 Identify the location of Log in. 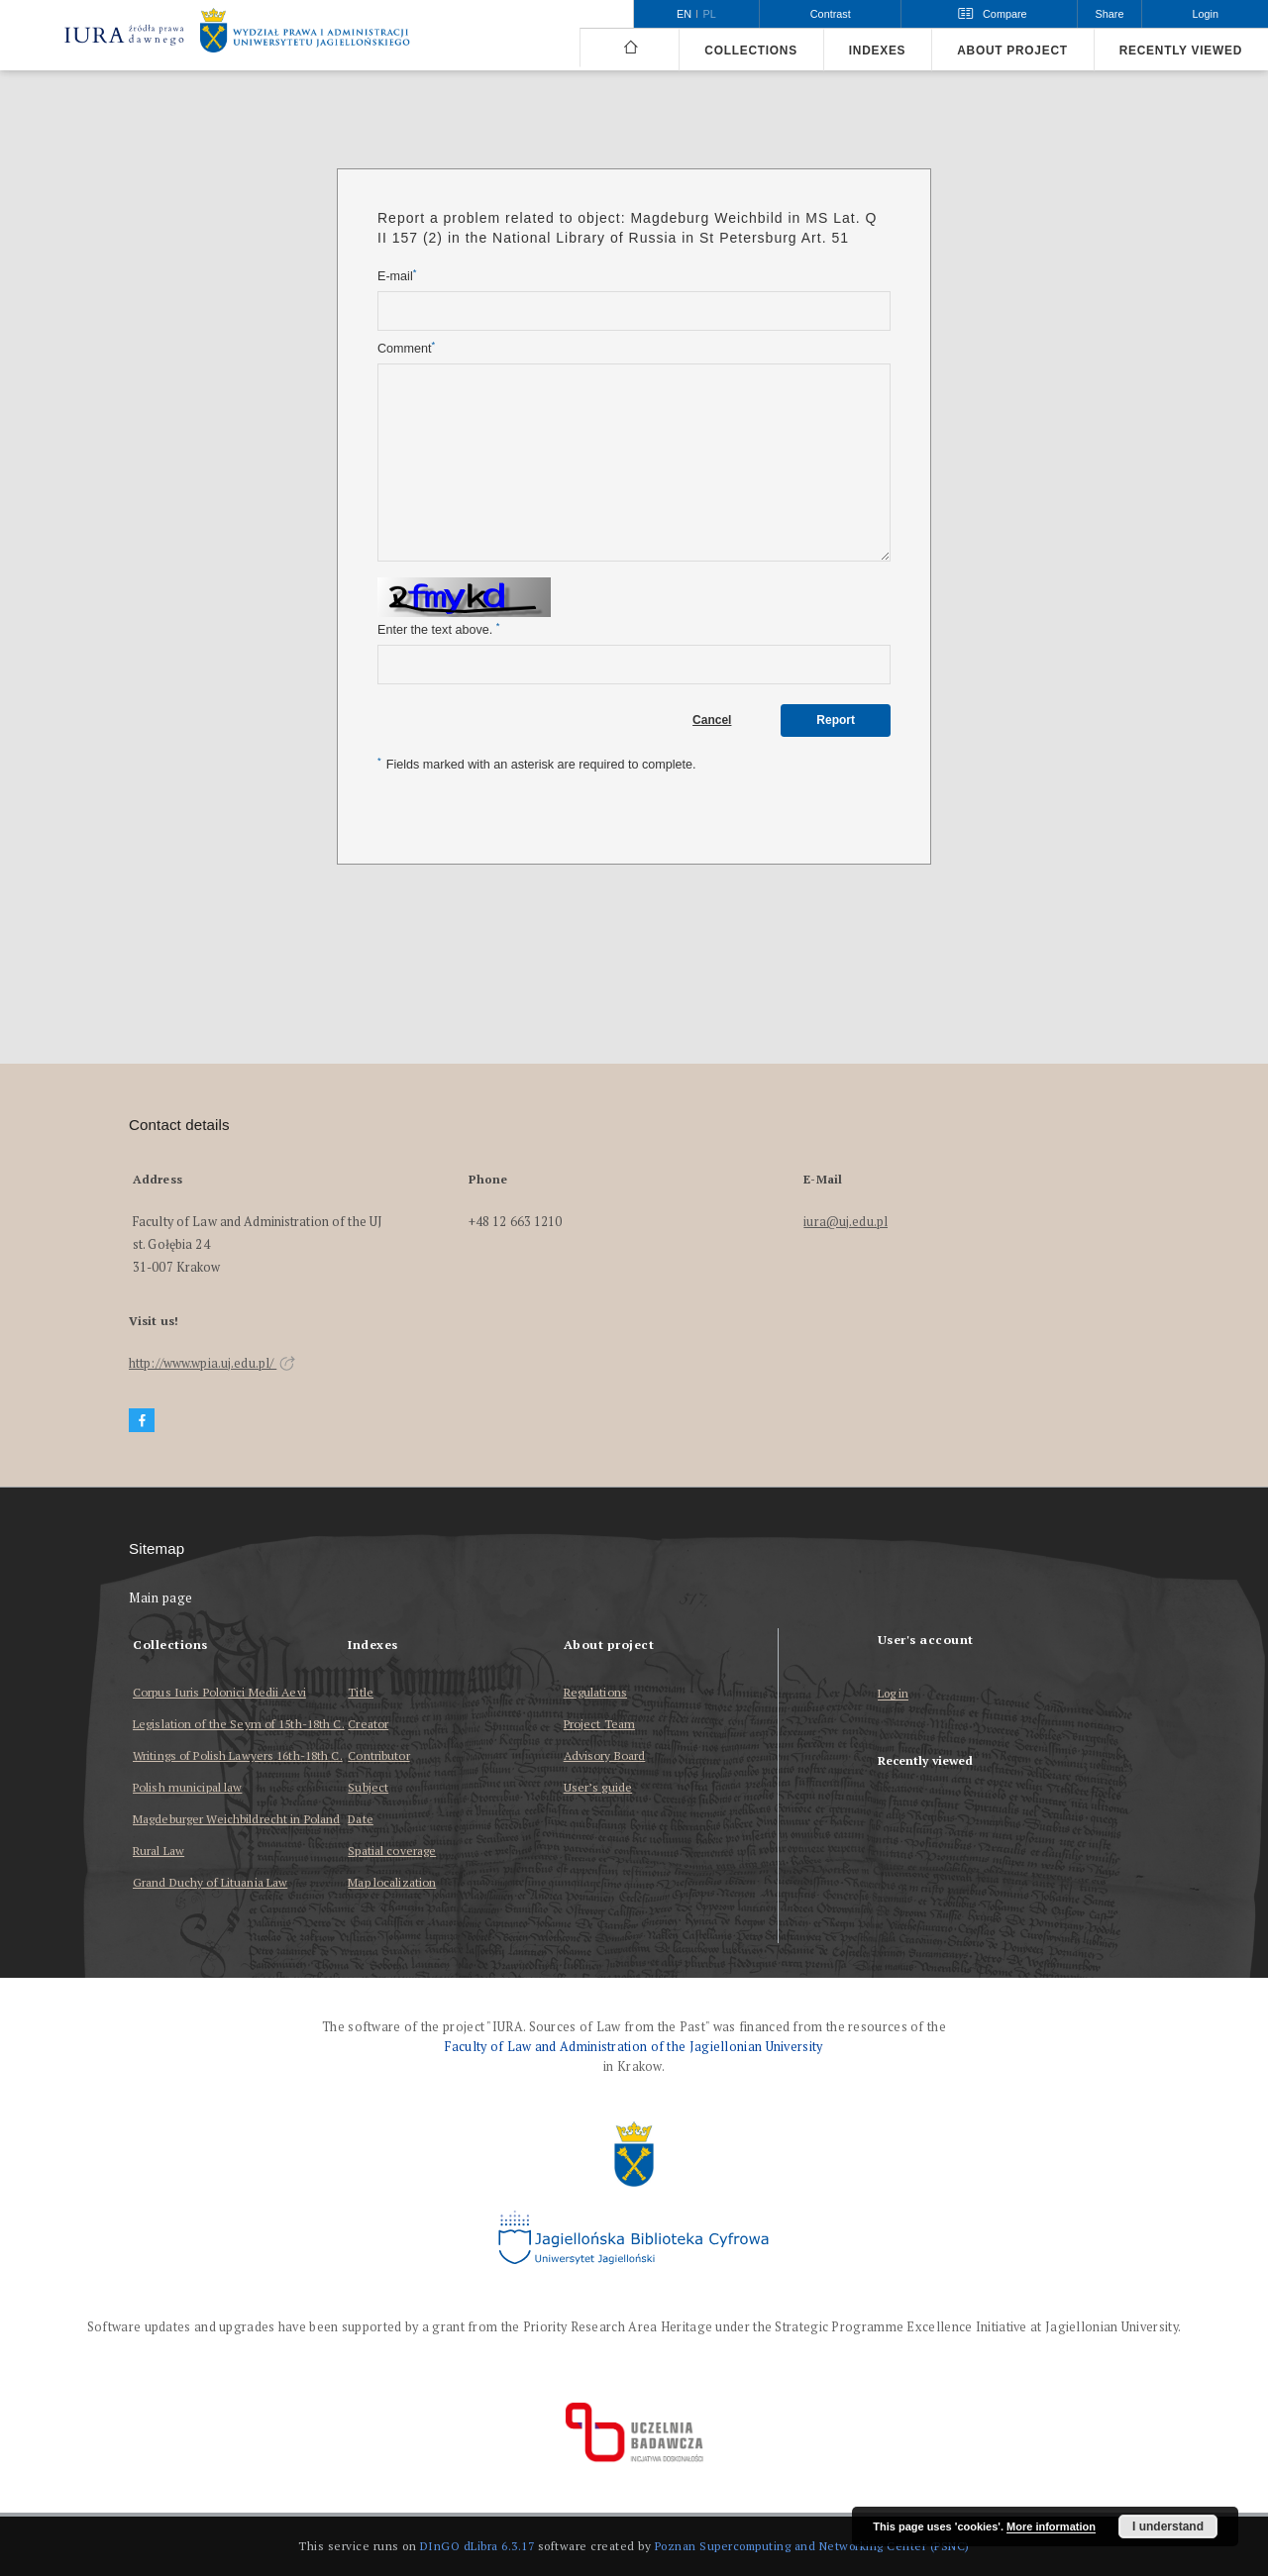
(893, 1694).